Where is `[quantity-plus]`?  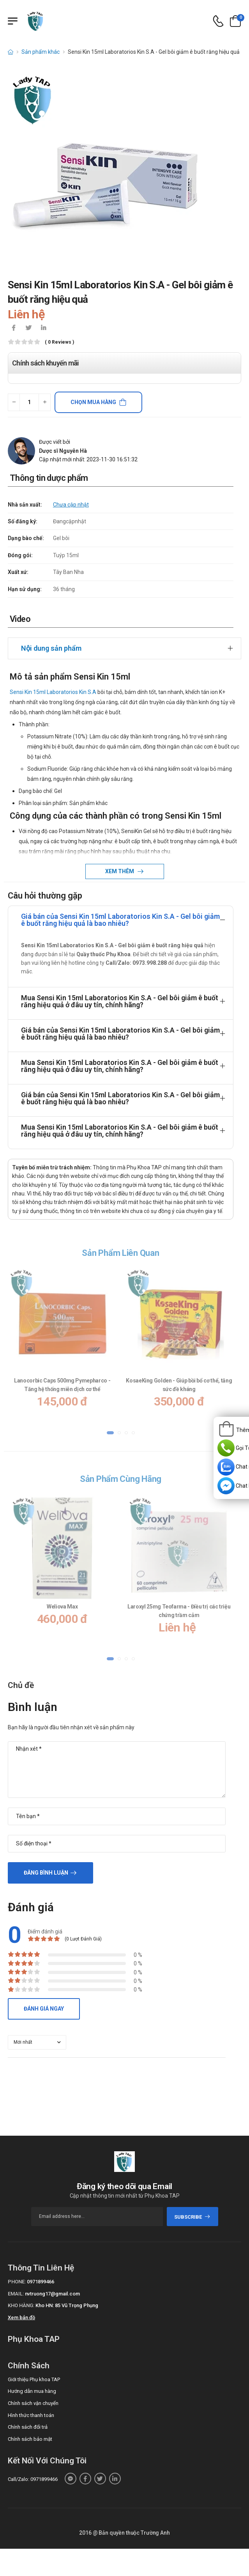
[quantity-plus] is located at coordinates (45, 402).